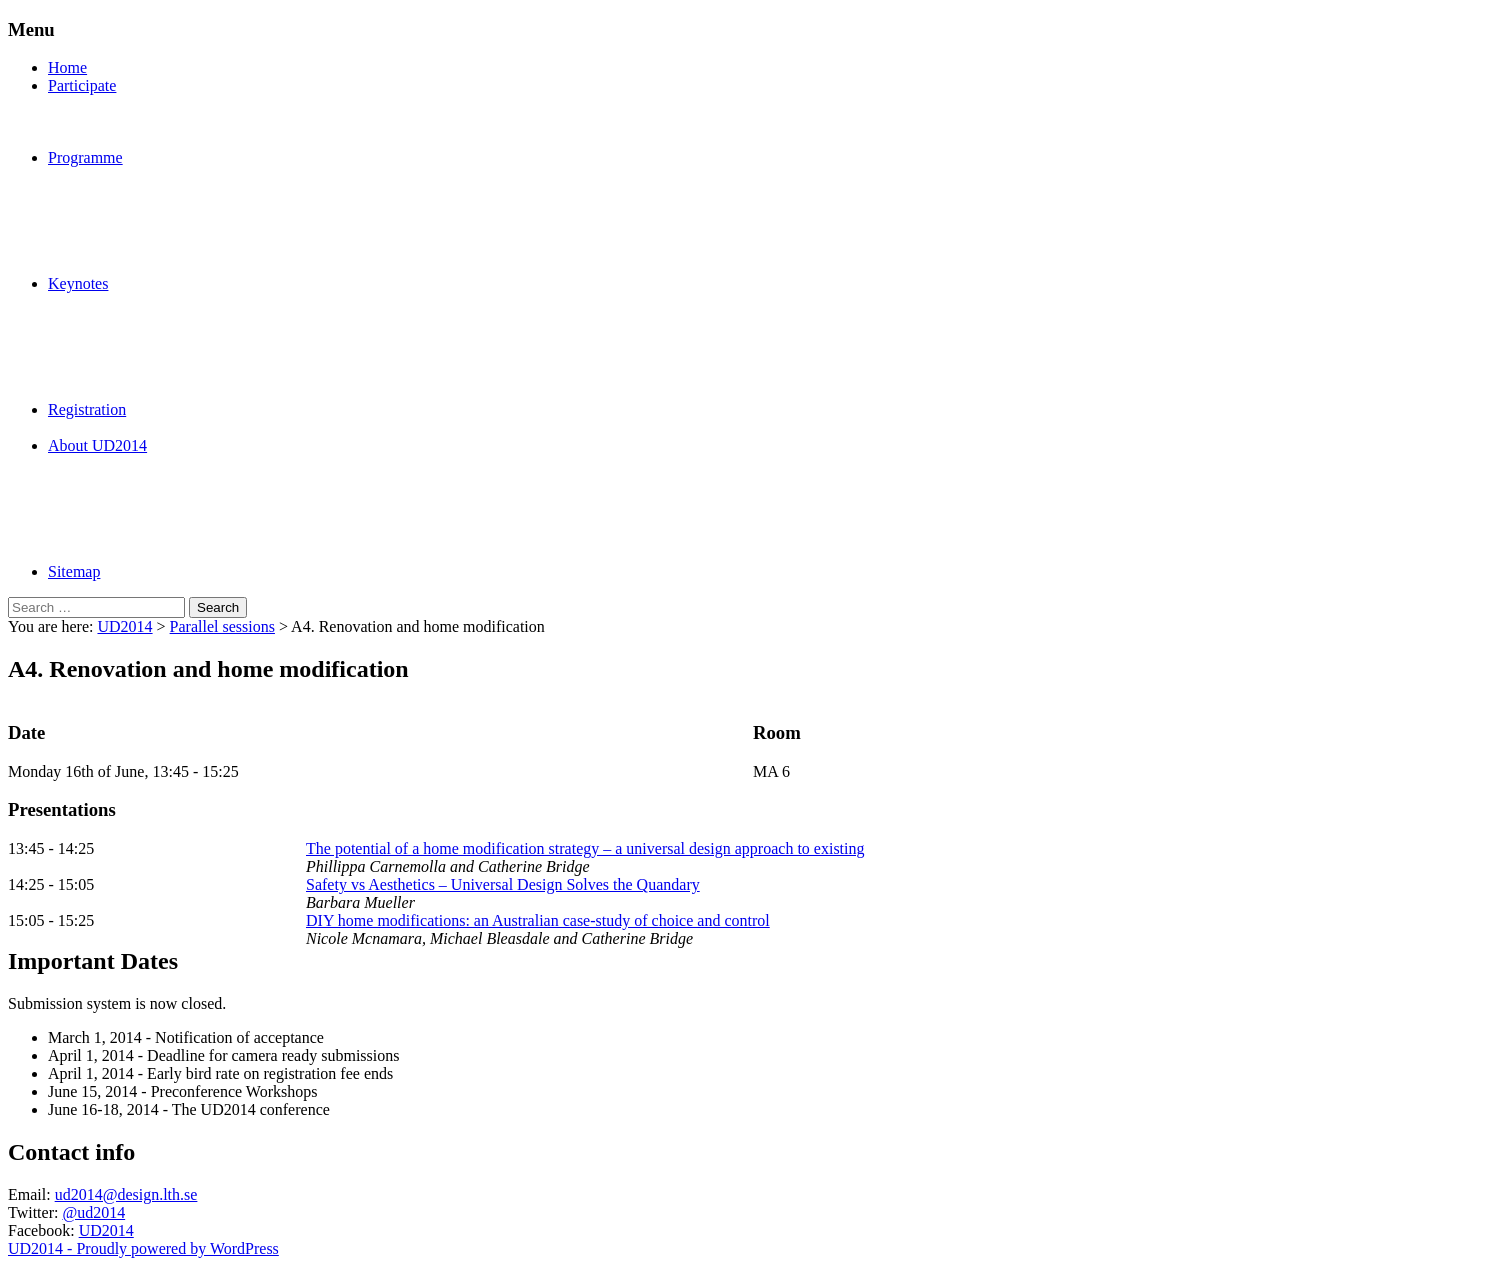  Describe the element at coordinates (85, 157) in the screenshot. I see `Programme` at that location.